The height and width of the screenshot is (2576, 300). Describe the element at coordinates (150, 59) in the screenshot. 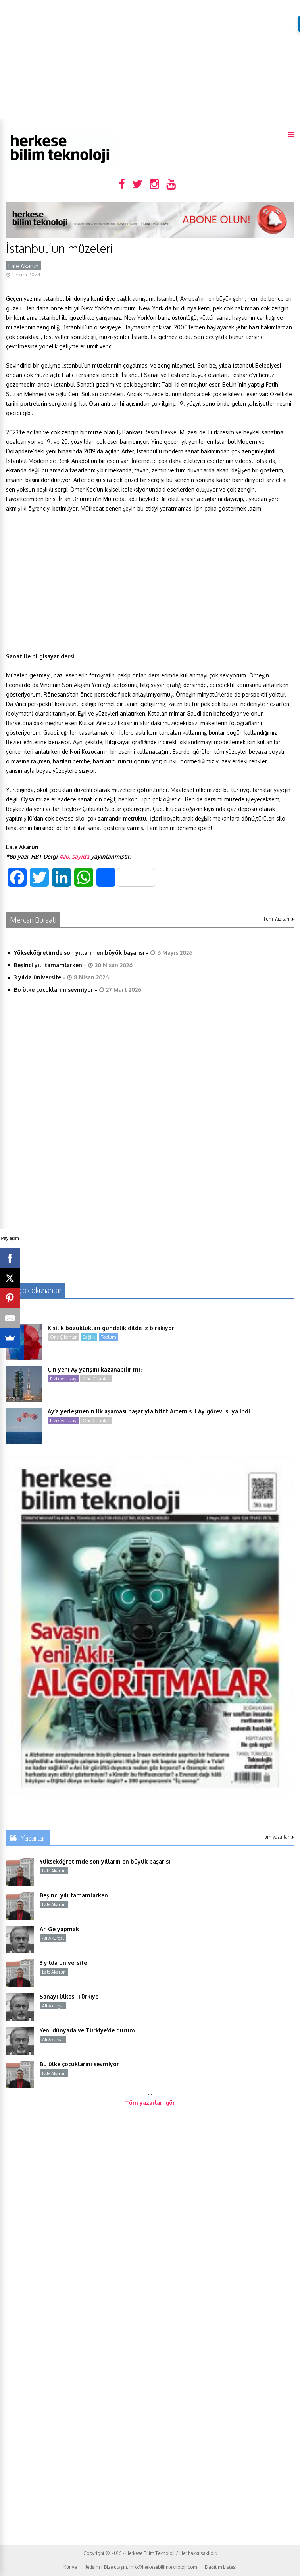

I see `[Advertisement]` at that location.